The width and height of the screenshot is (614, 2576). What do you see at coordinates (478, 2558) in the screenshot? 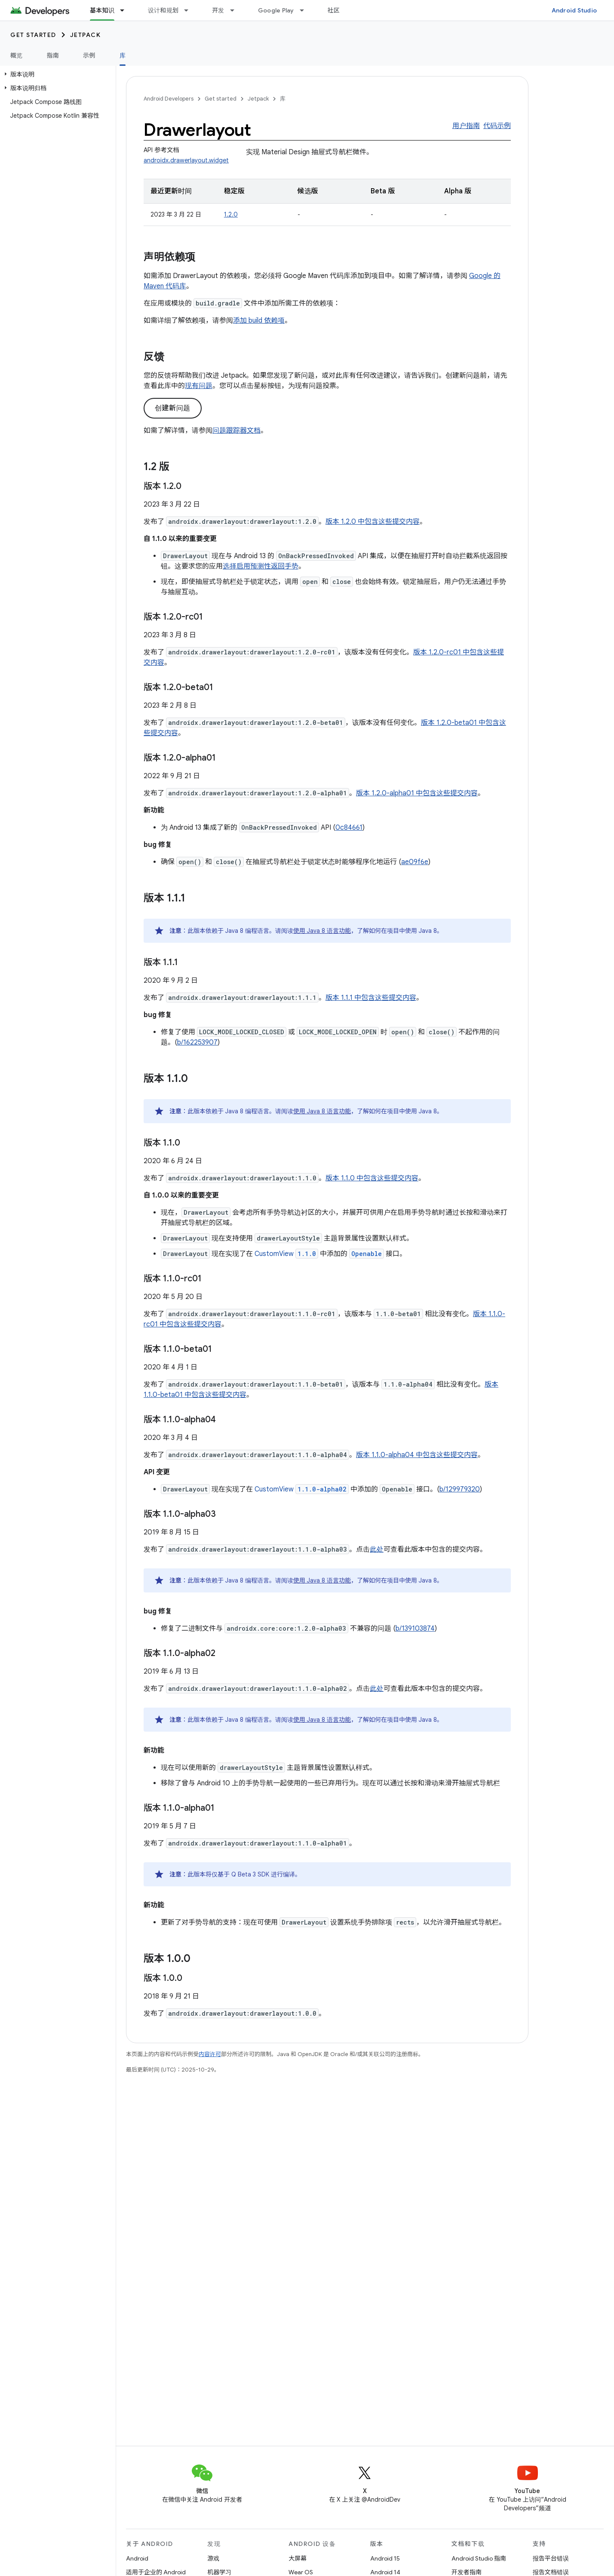
I see `Android Studio 指南` at bounding box center [478, 2558].